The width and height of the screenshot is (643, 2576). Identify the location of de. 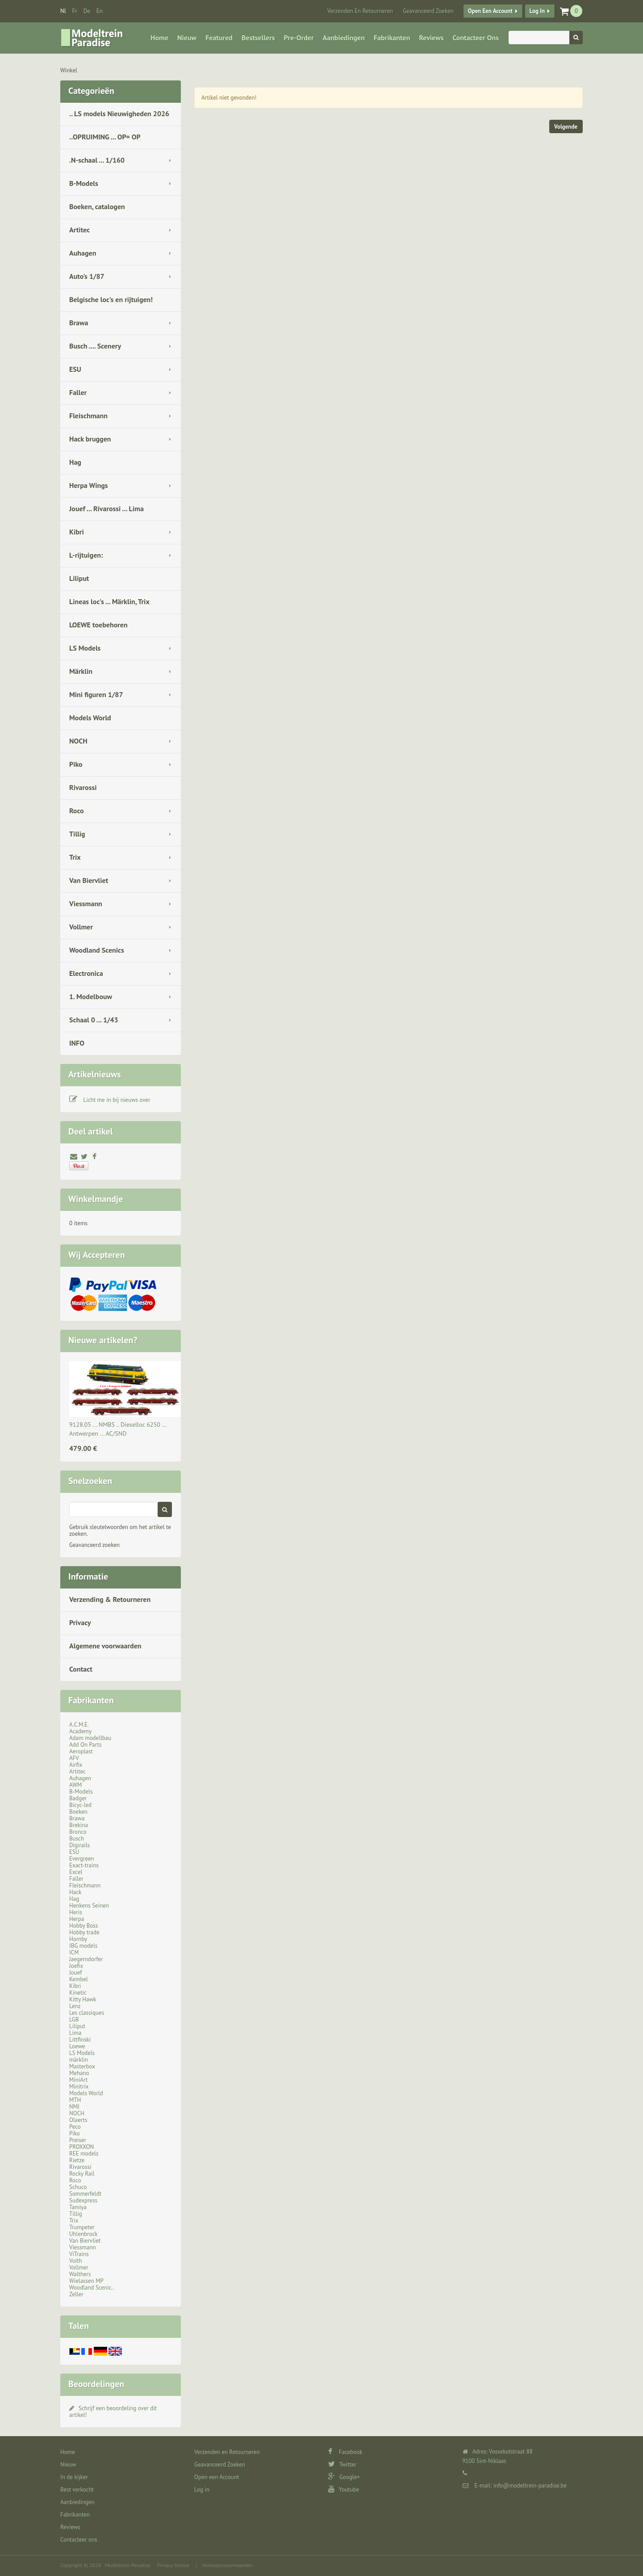
(87, 11).